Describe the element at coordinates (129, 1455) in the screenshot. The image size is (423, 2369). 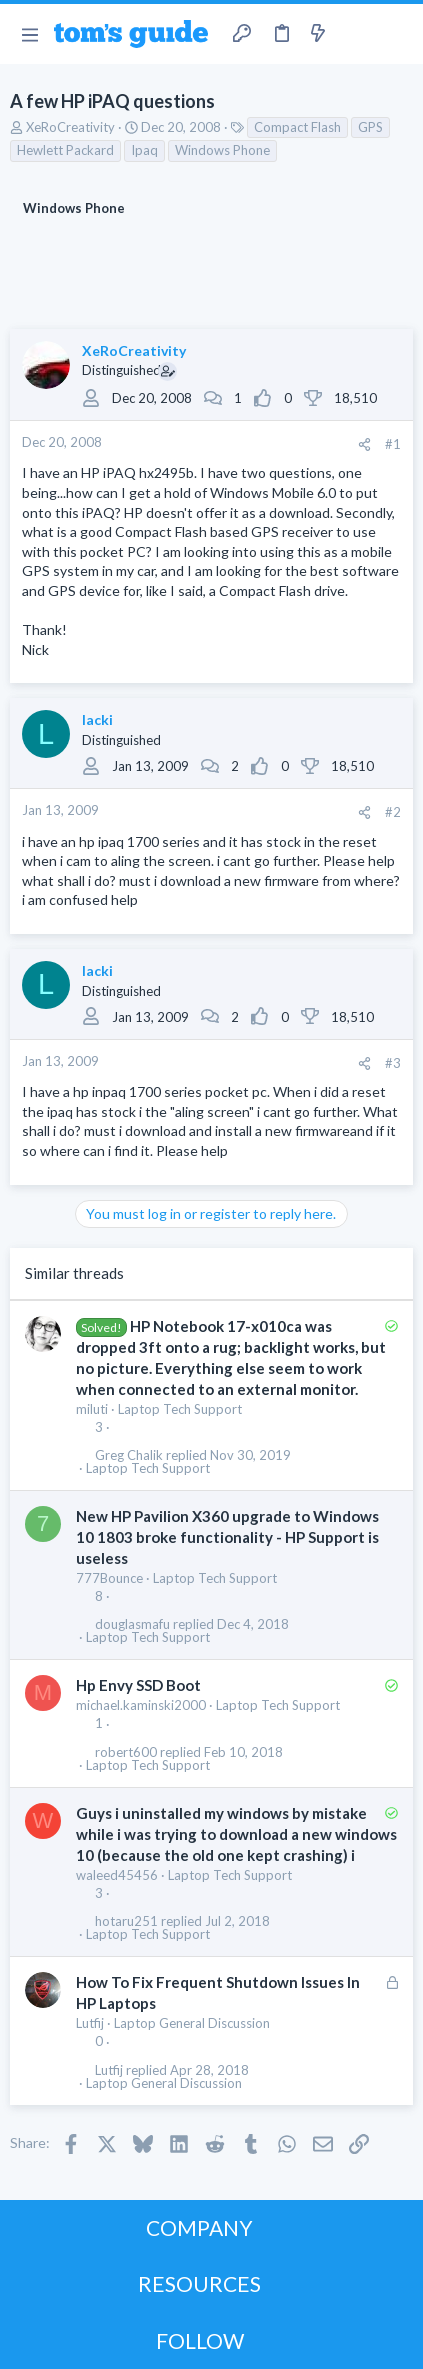
I see `Greg Chalik` at that location.